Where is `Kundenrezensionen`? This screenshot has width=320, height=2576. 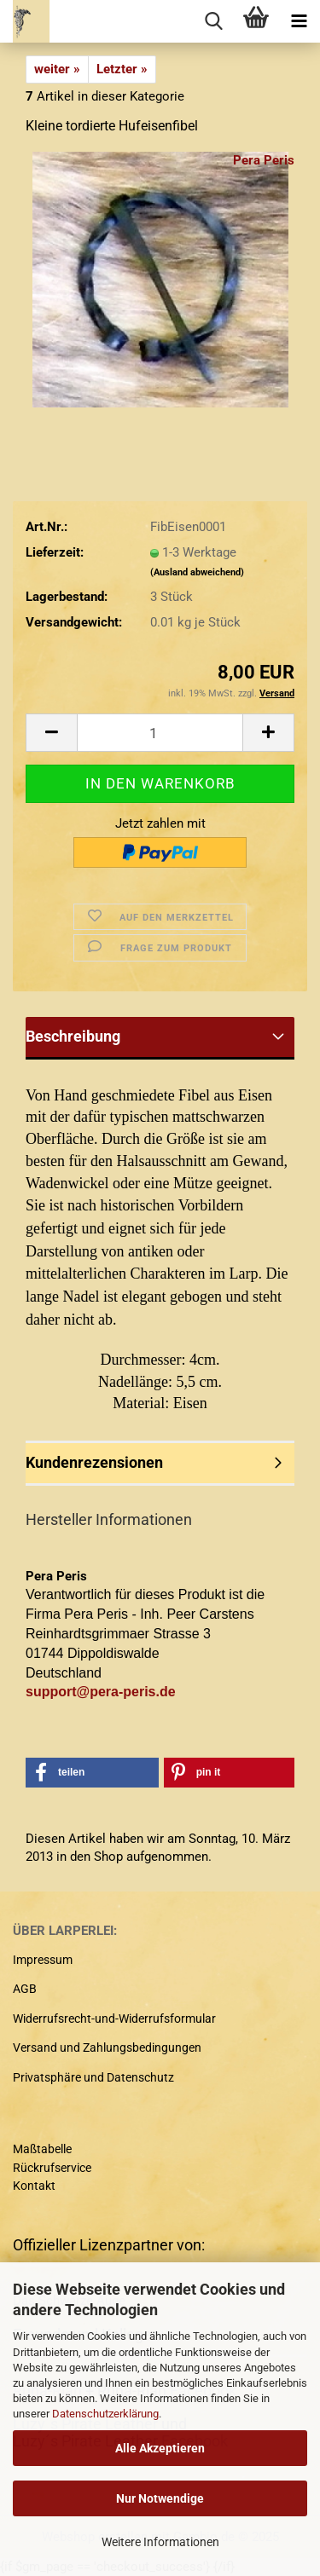
Kundenrezensionen is located at coordinates (94, 1462).